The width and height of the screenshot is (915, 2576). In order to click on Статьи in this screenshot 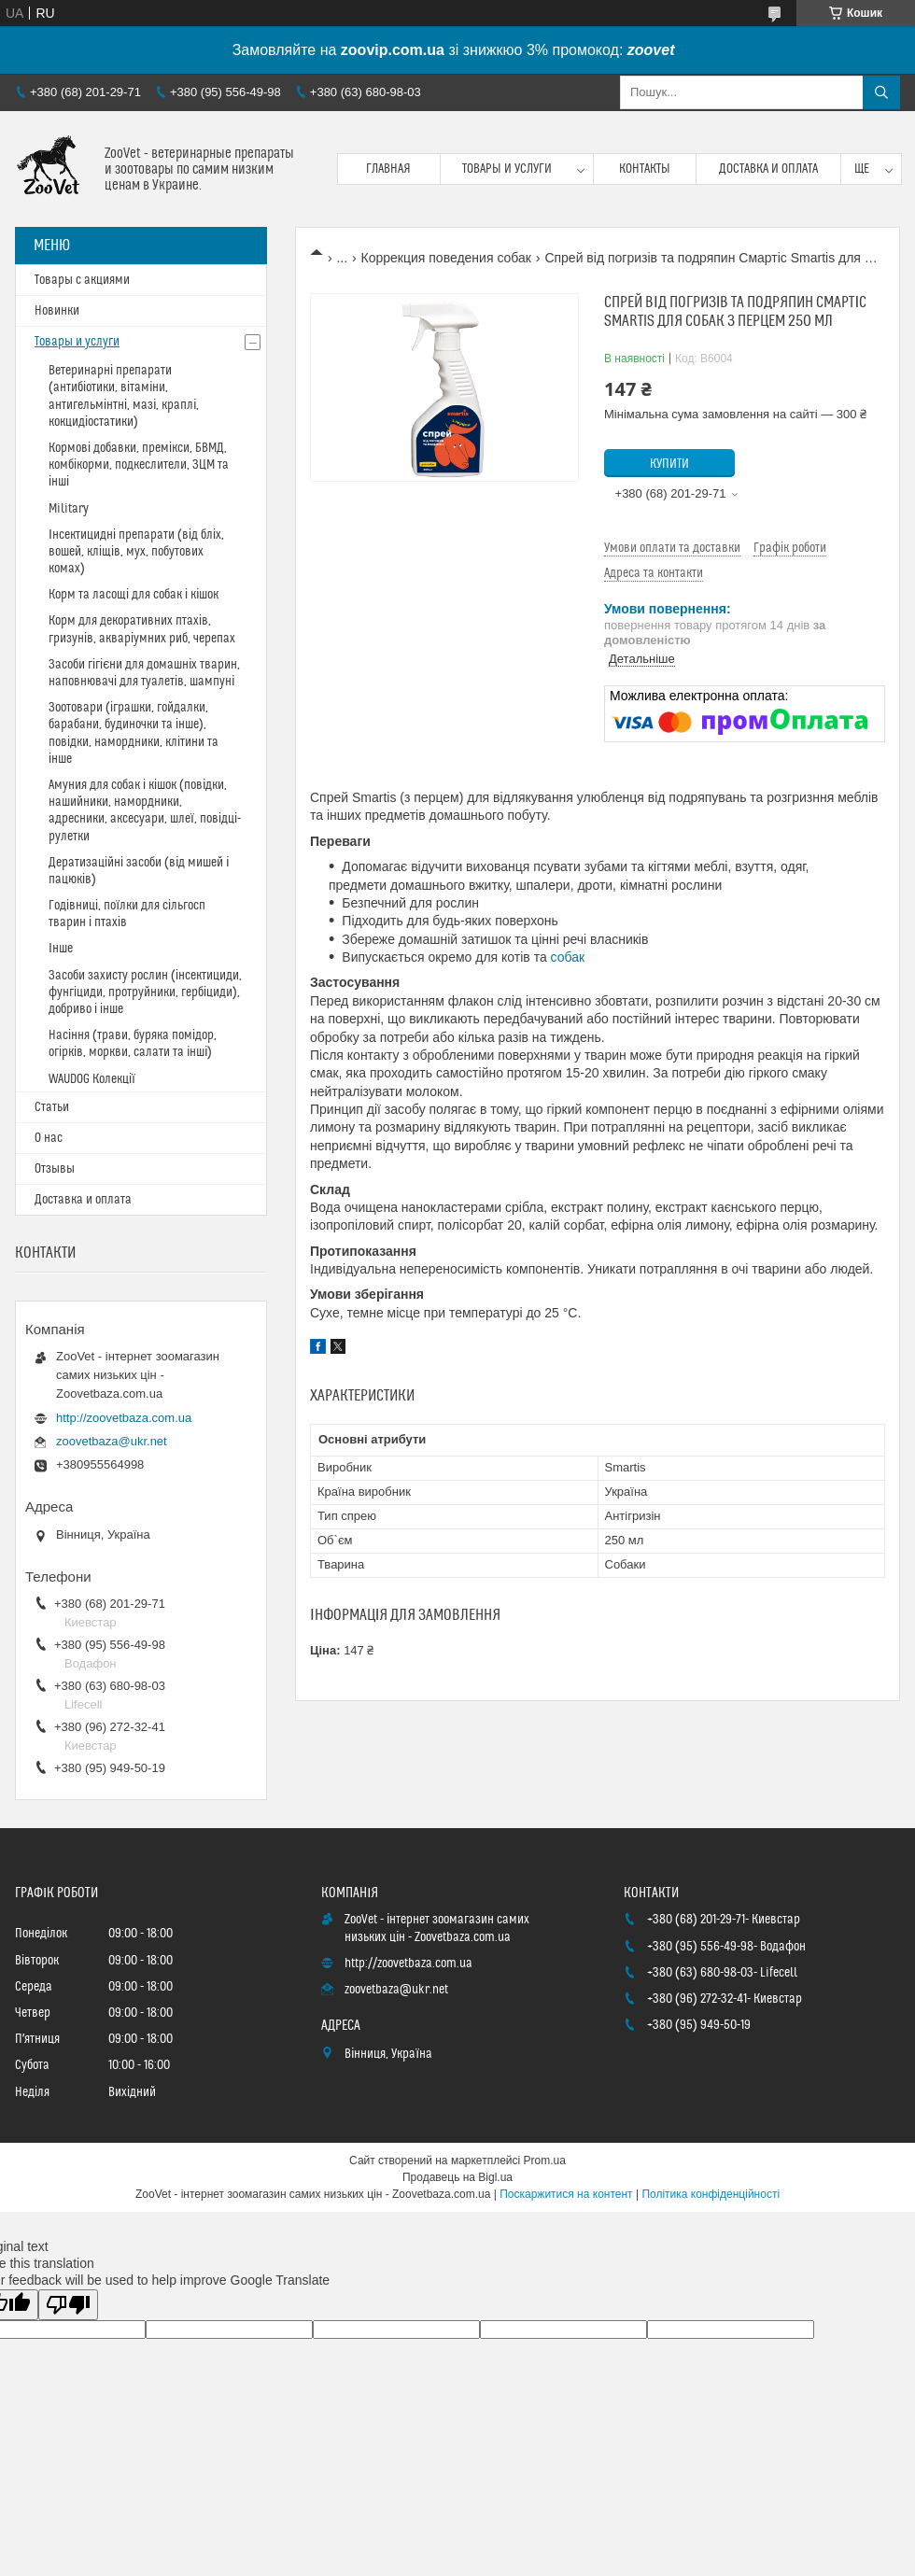, I will do `click(52, 1107)`.